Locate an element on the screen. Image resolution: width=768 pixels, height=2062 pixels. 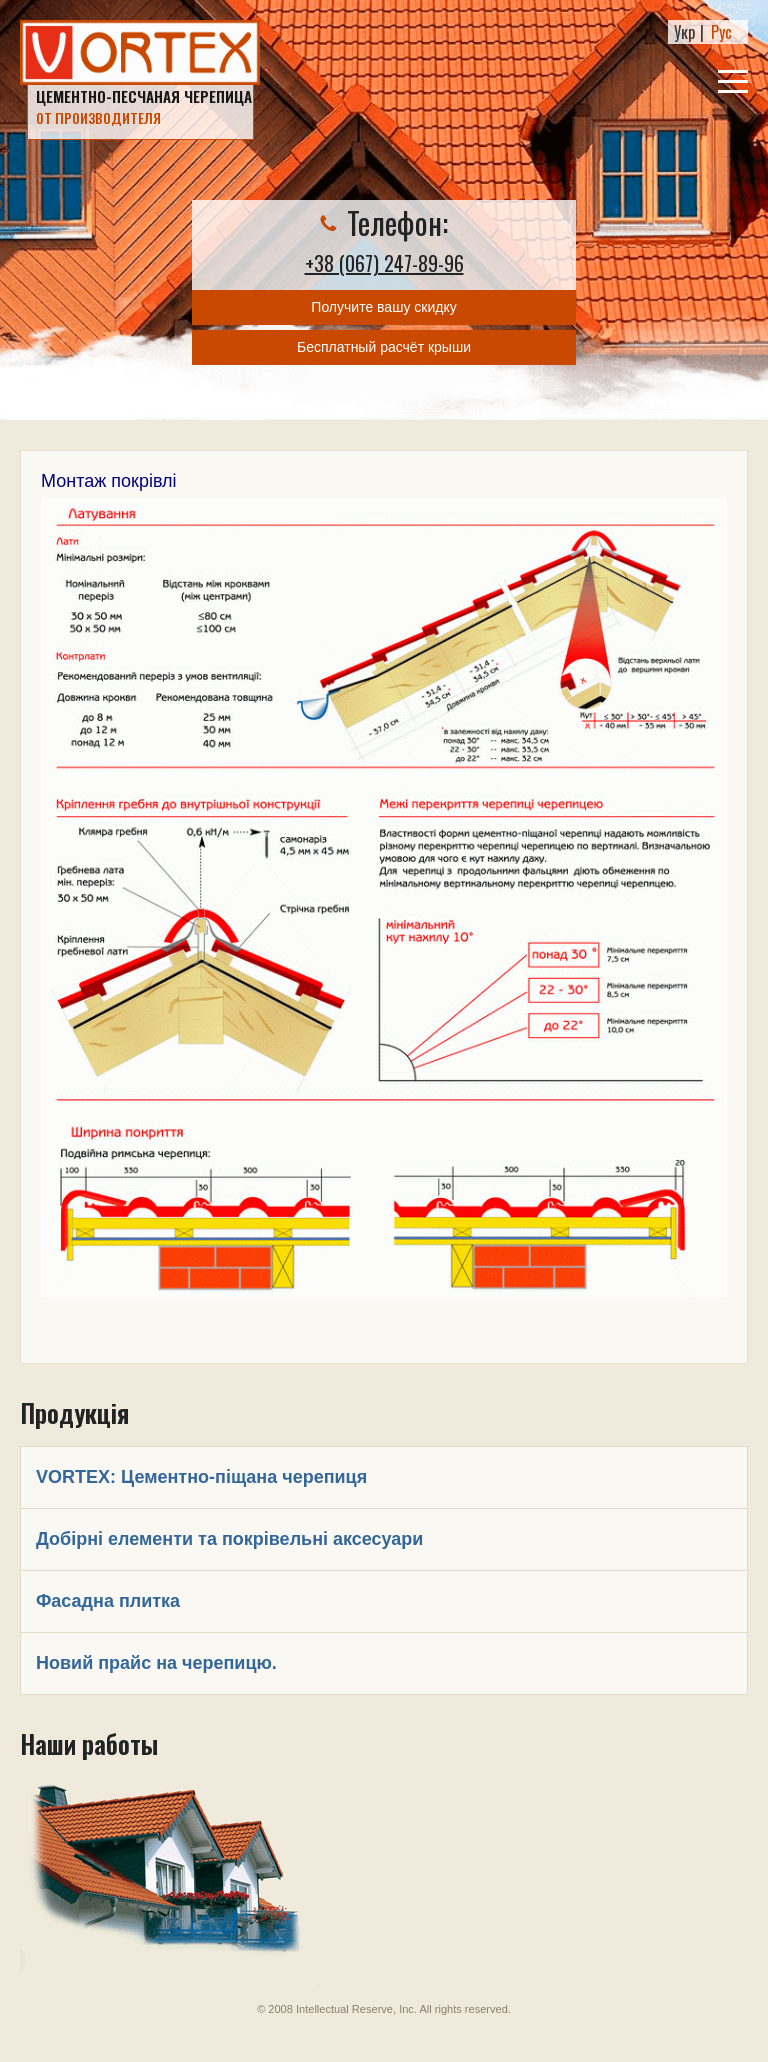
Фасадна плитка is located at coordinates (108, 1601).